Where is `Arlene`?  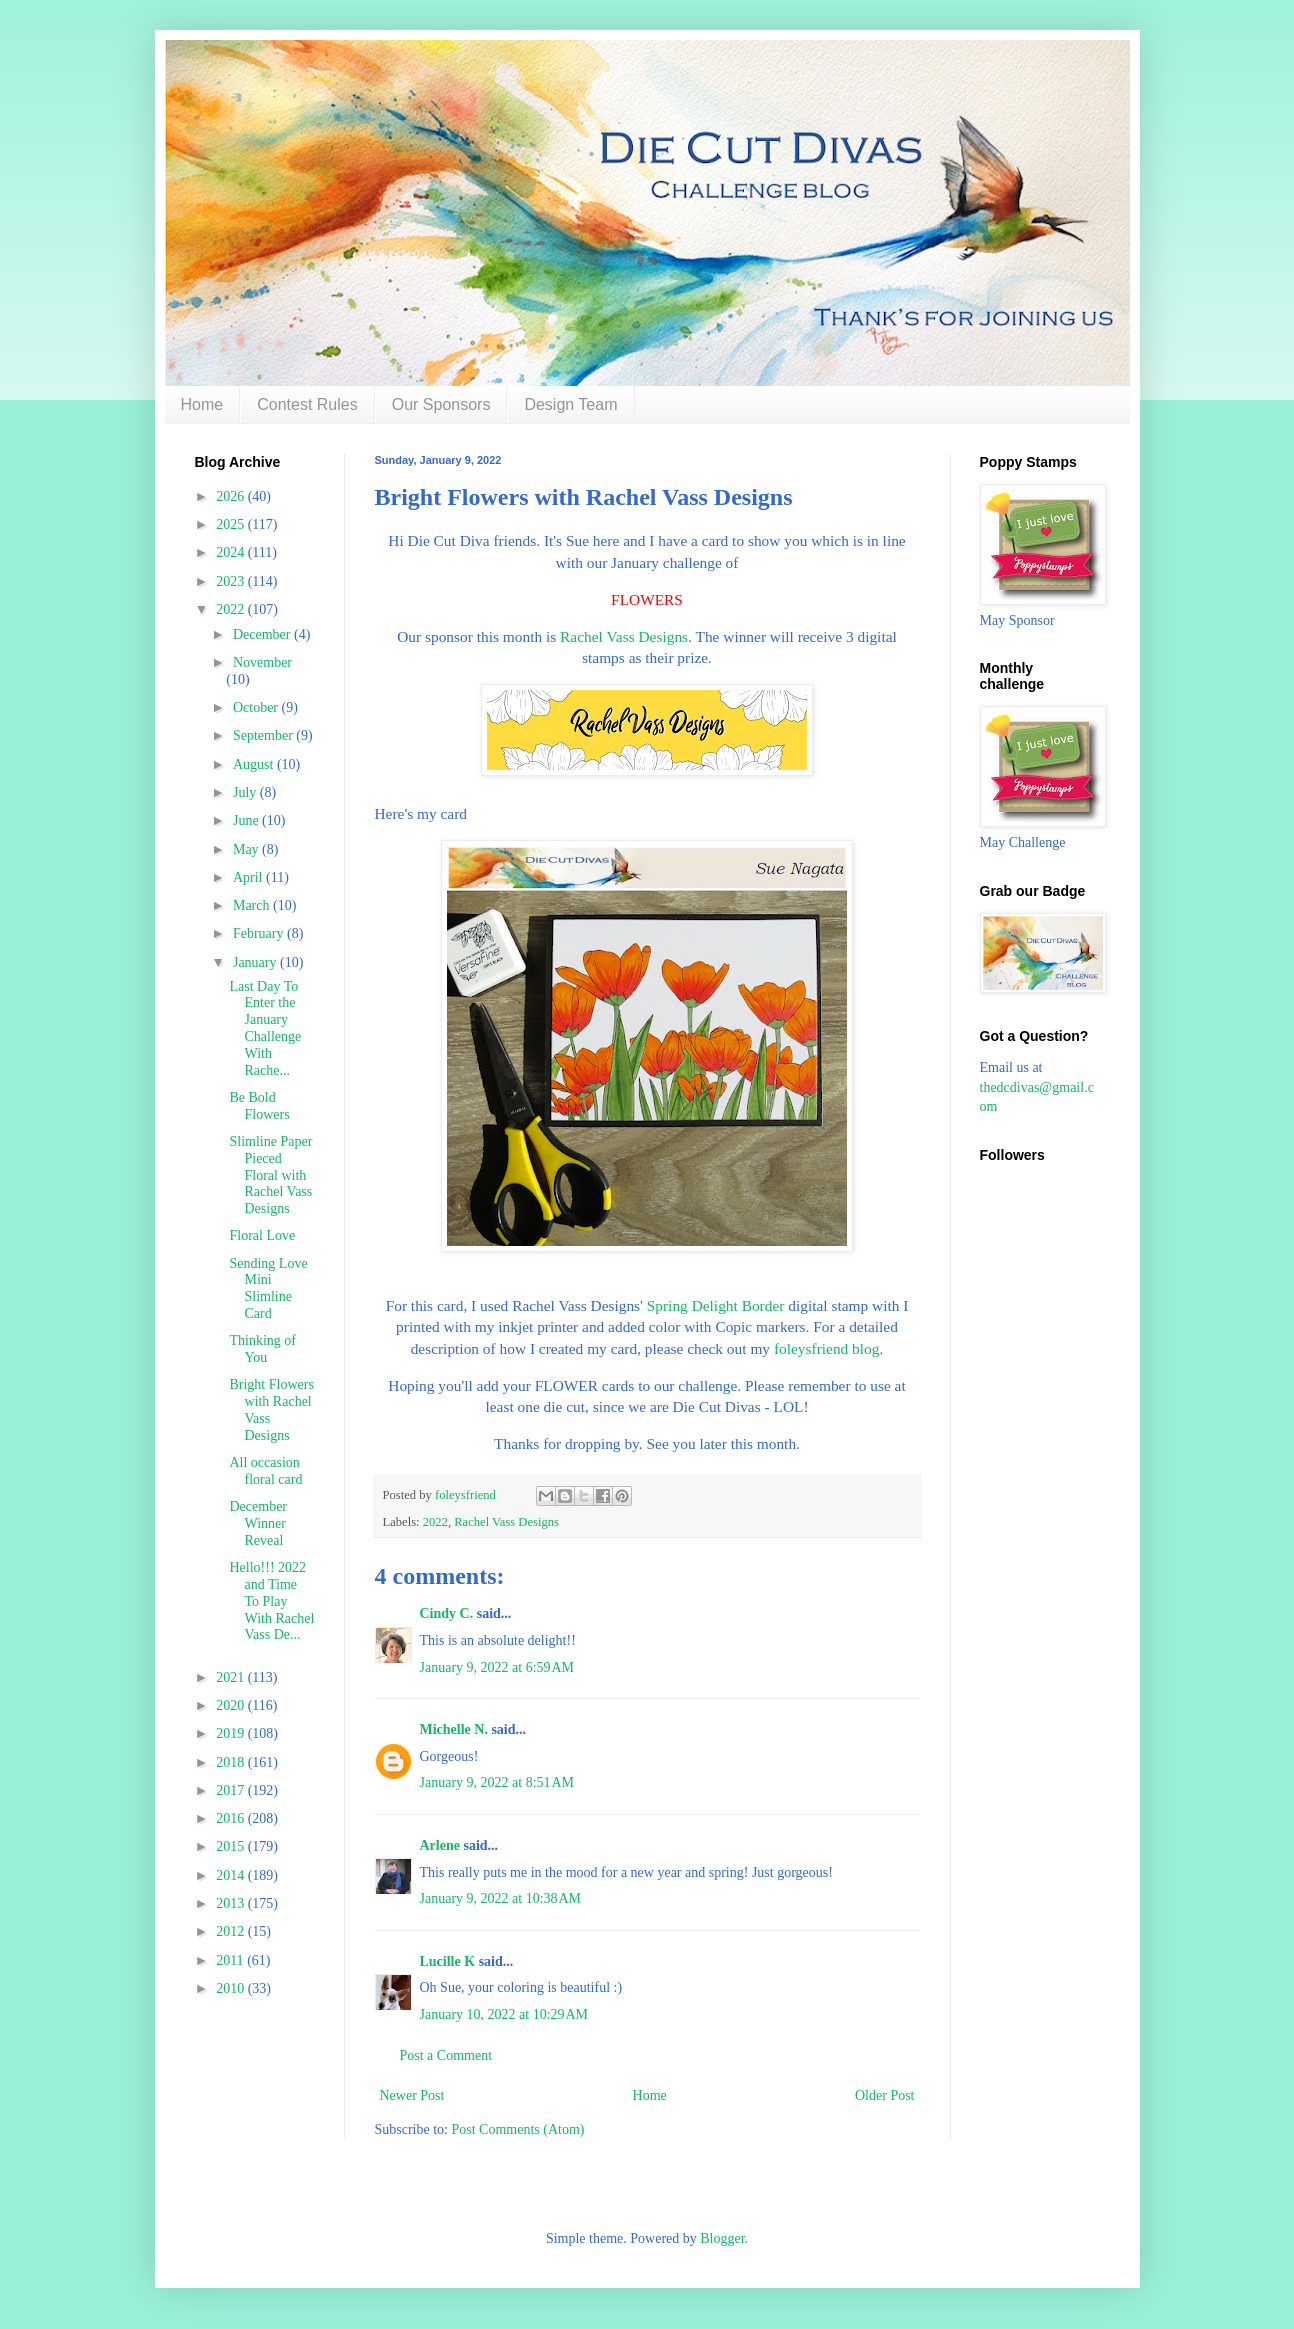
Arlene is located at coordinates (440, 1845).